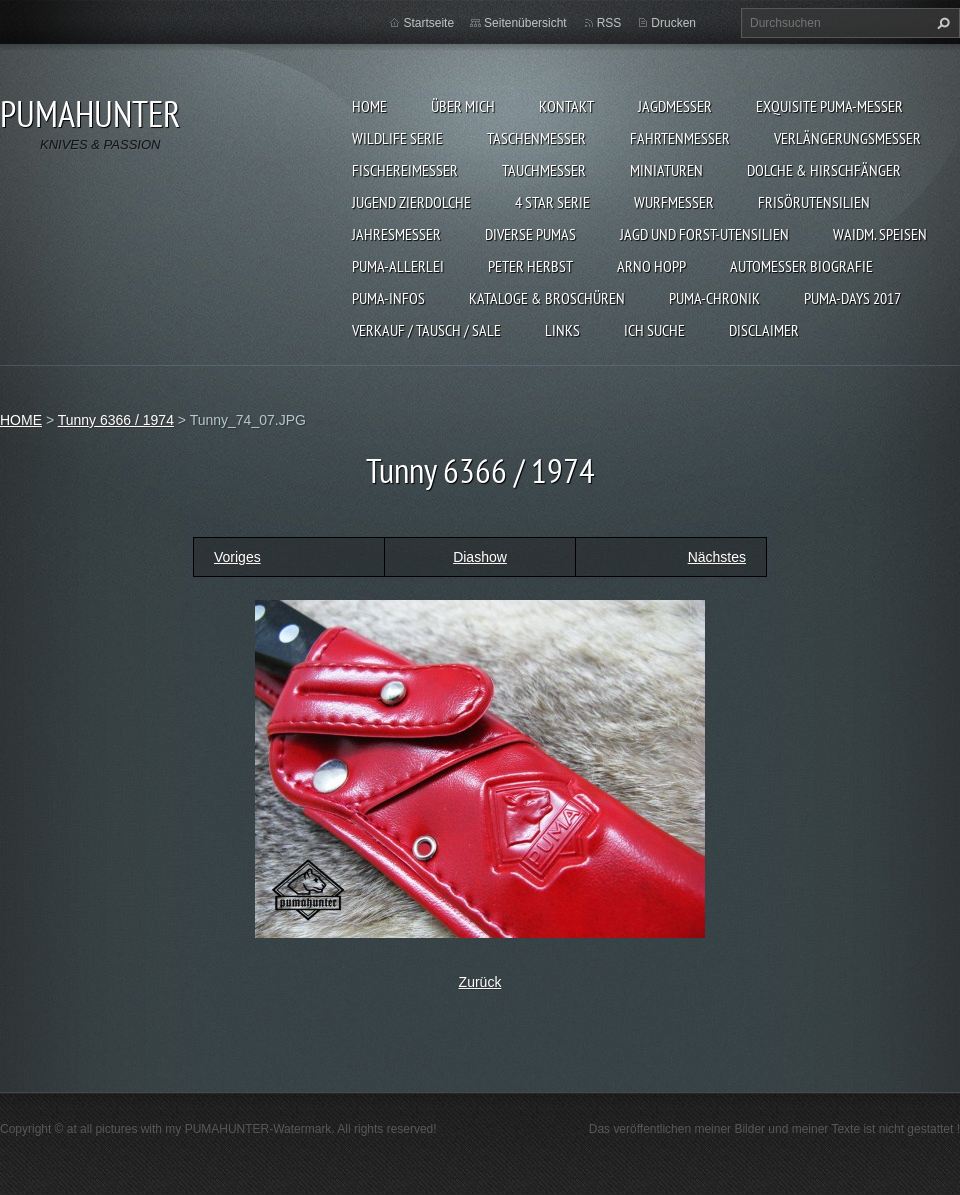 This screenshot has width=960, height=1195. What do you see at coordinates (398, 266) in the screenshot?
I see `PUMA-ALLERLEI` at bounding box center [398, 266].